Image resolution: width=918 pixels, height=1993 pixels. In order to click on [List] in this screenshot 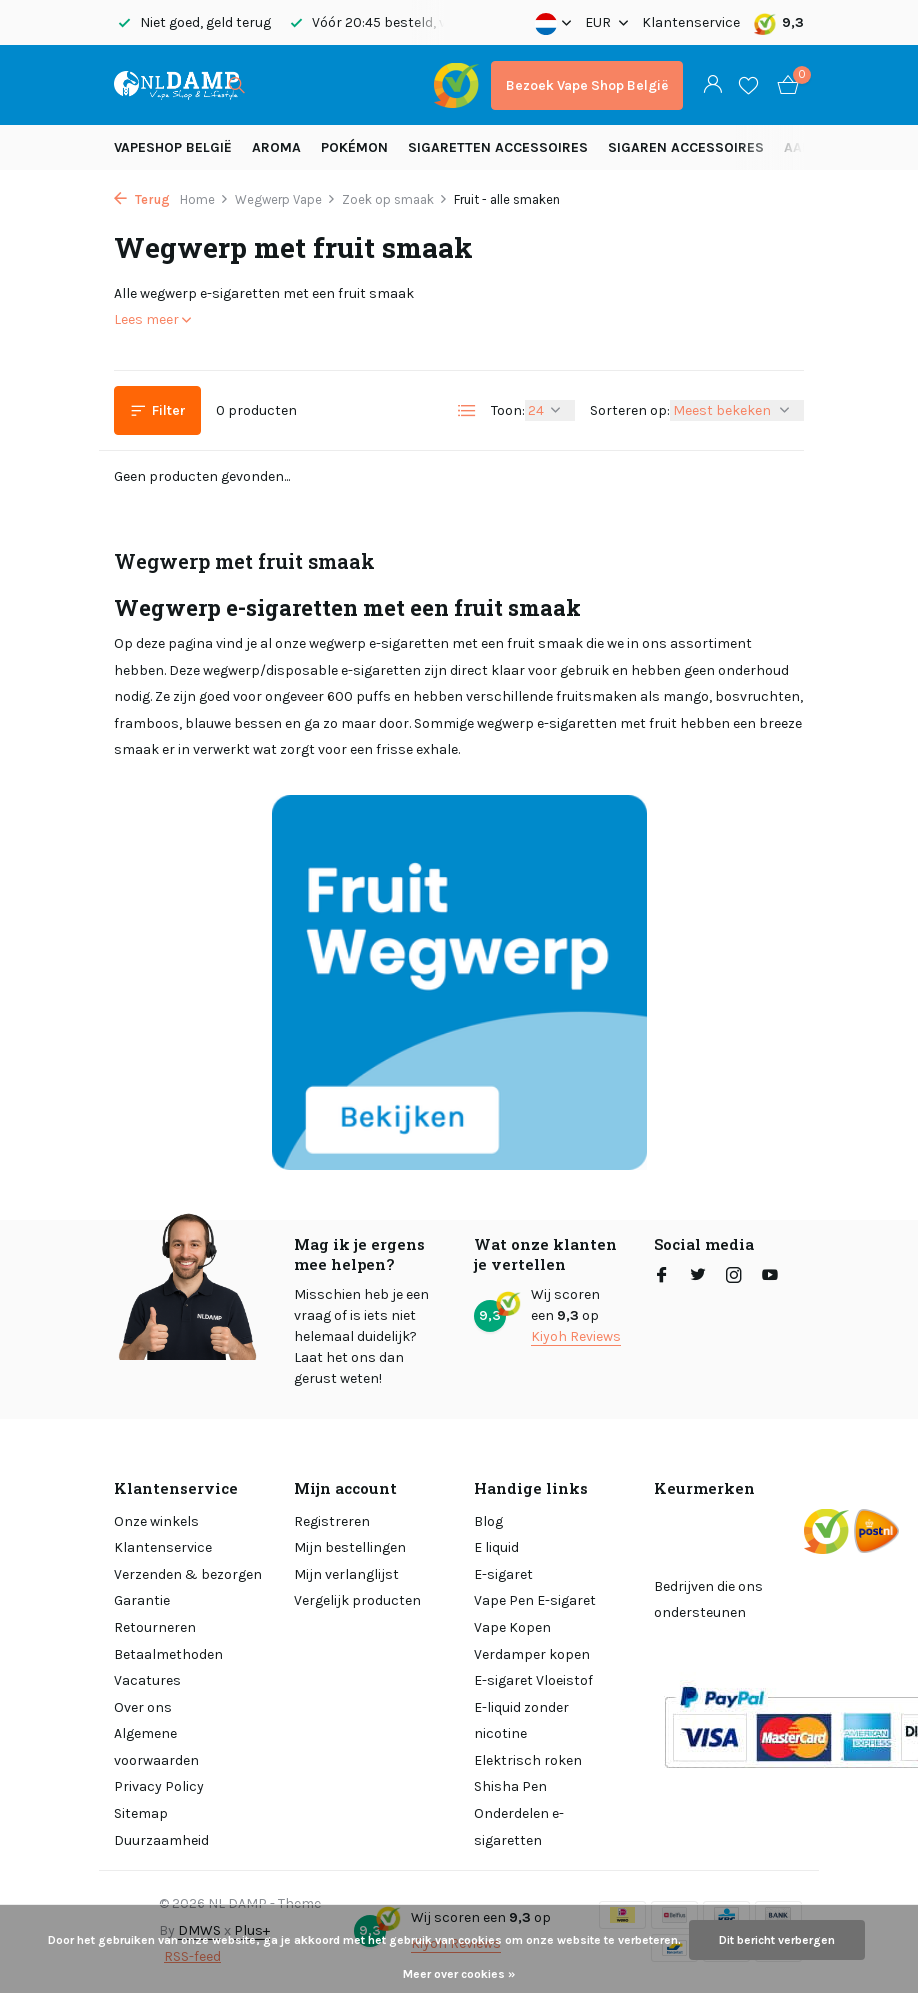, I will do `click(467, 411)`.